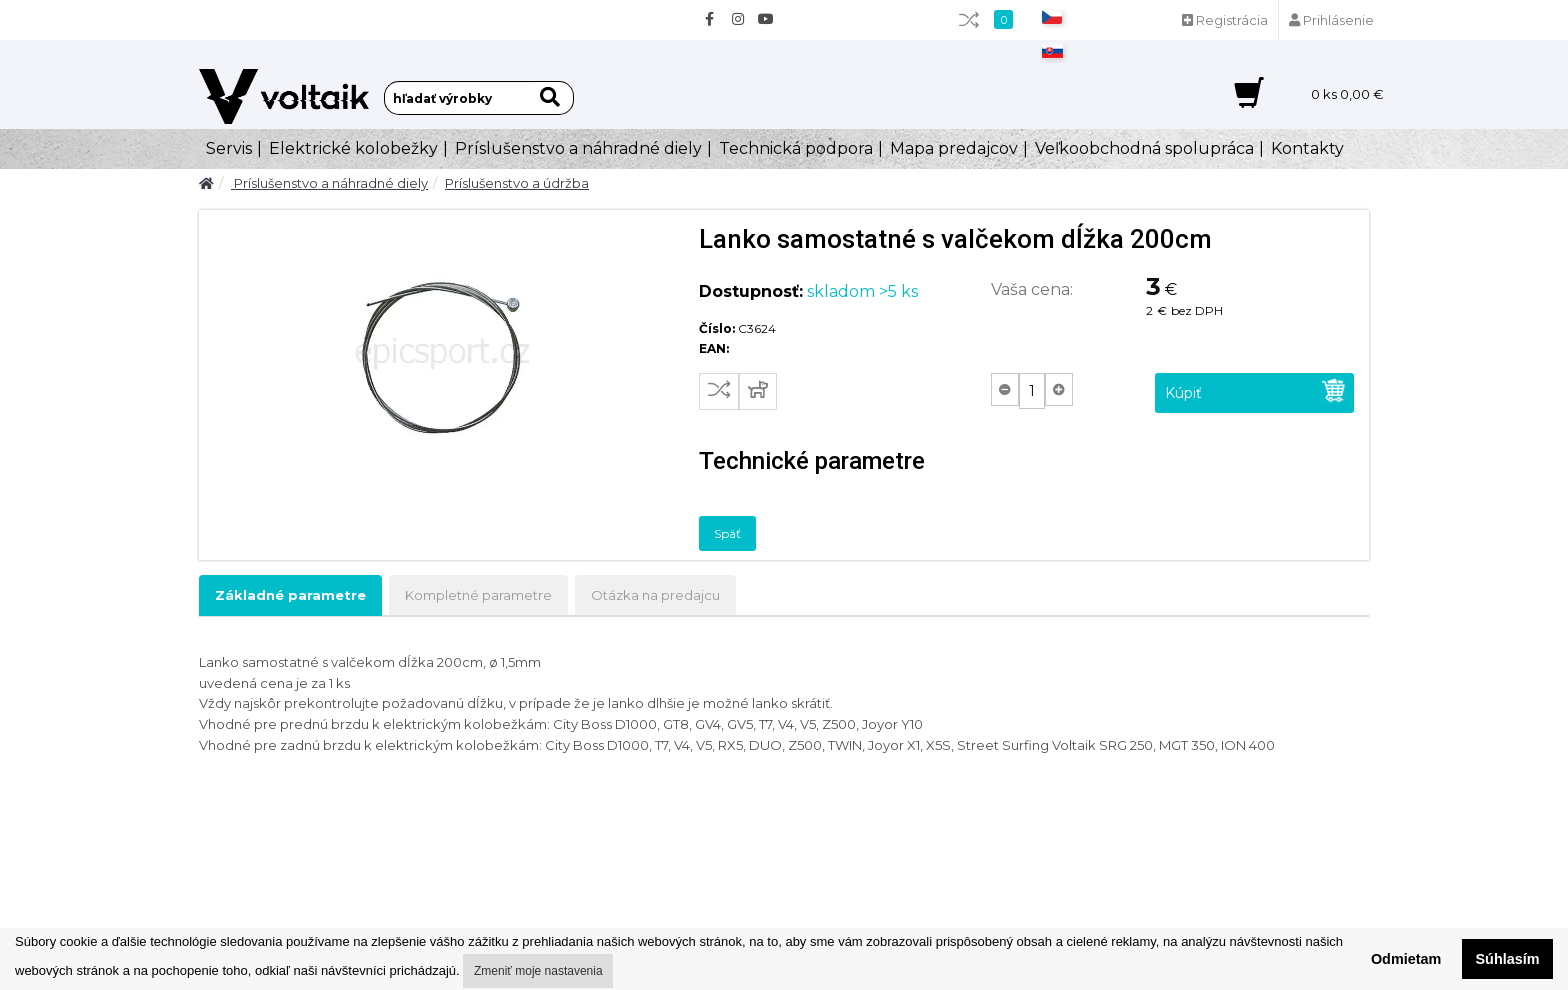  I want to click on Odmietam [button], so click(1406, 959).